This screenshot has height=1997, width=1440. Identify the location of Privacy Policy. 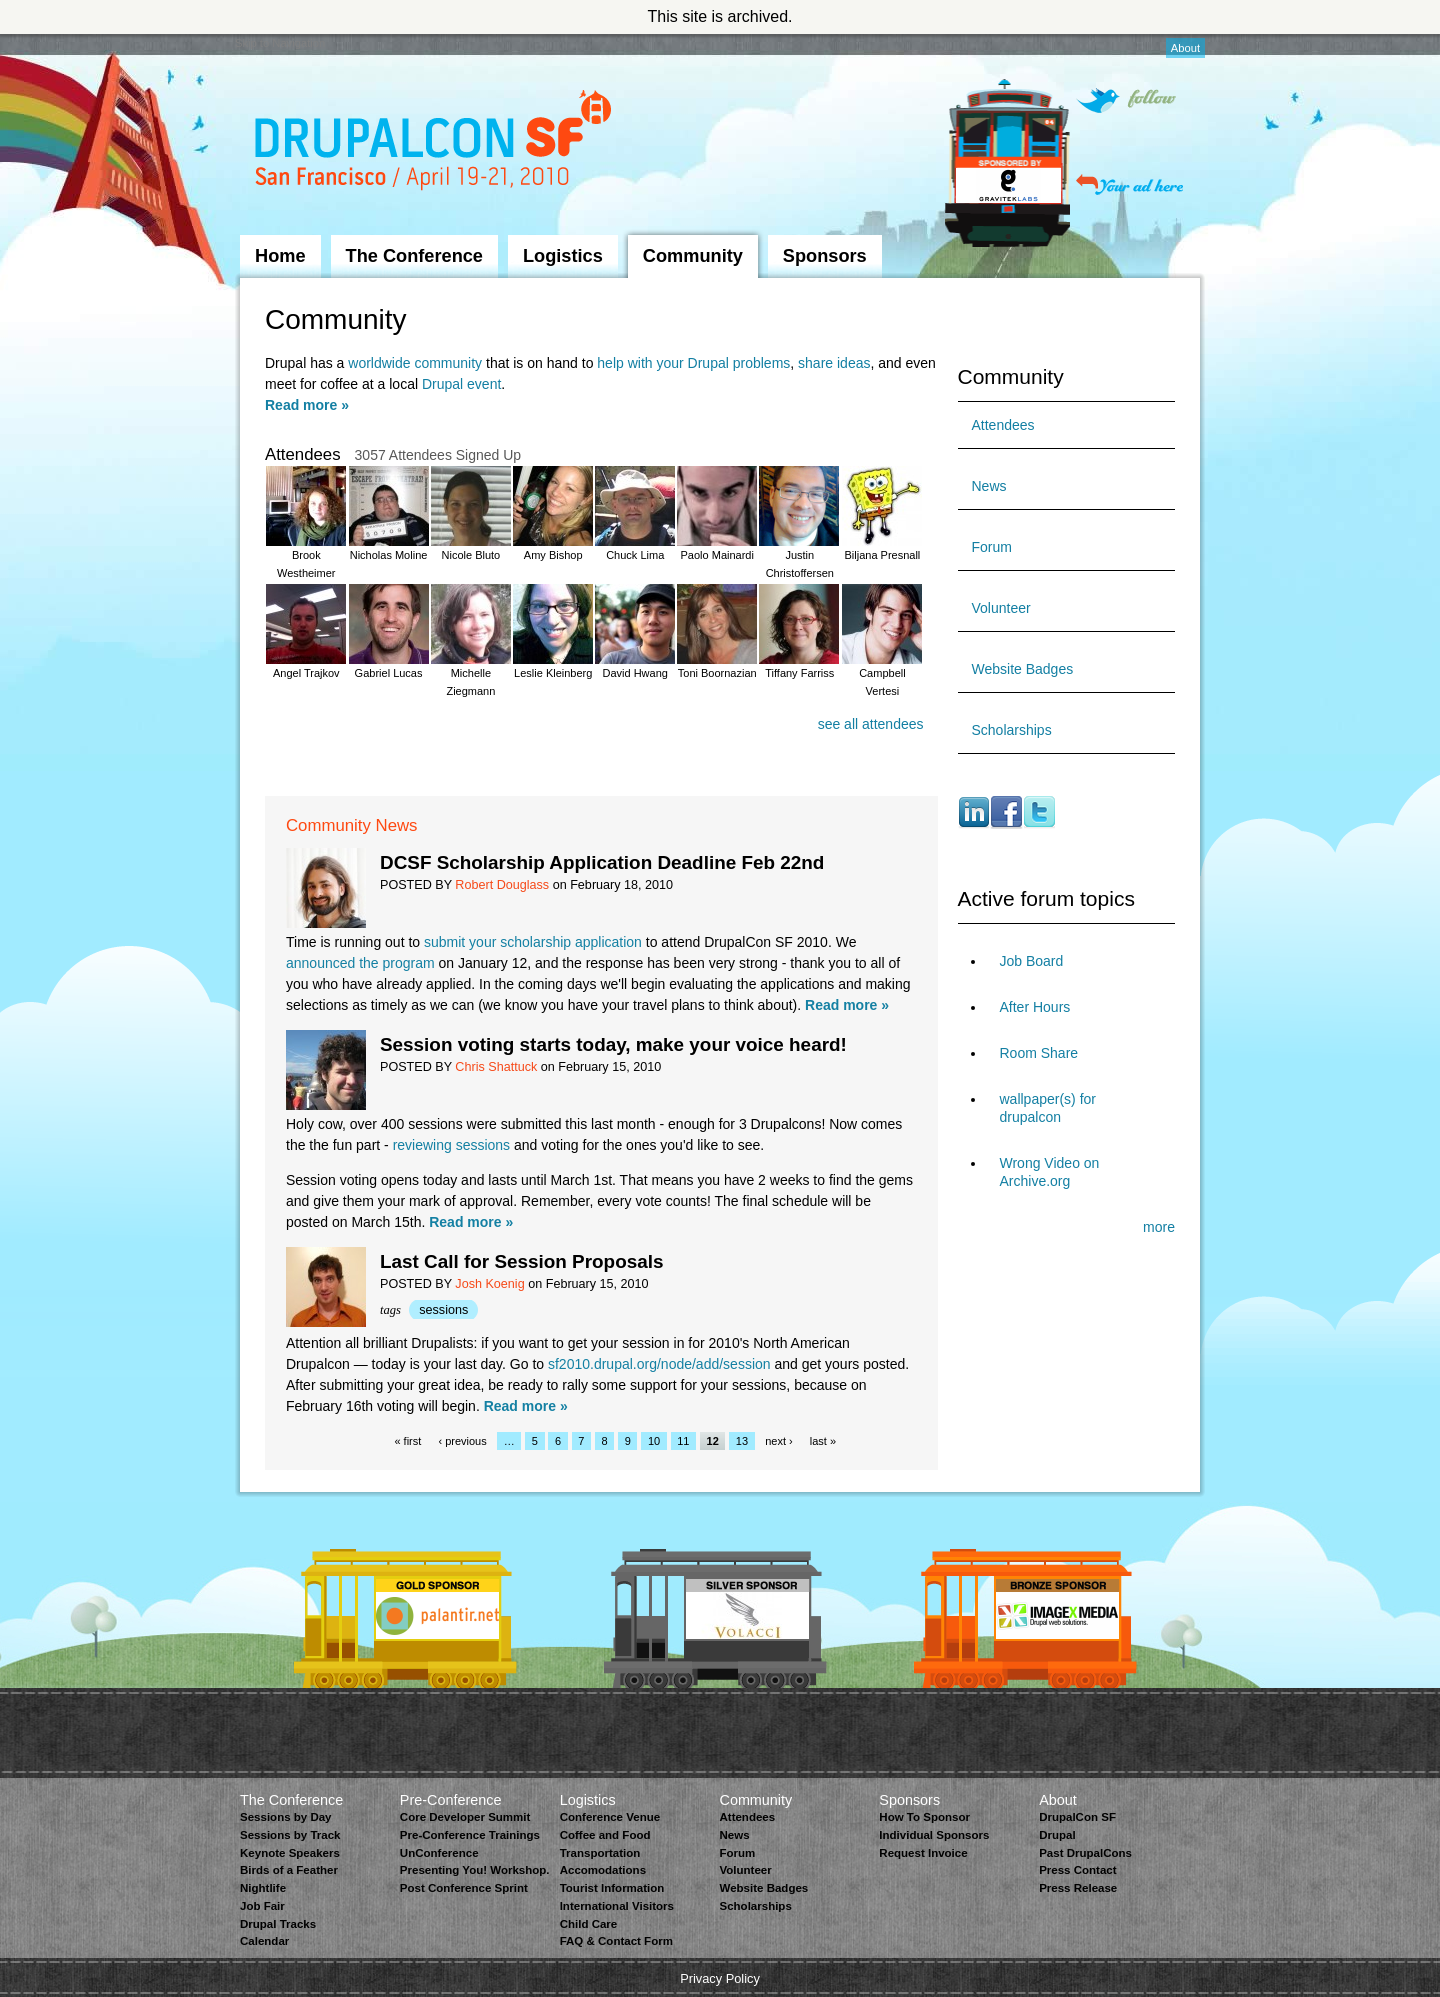
(720, 1978).